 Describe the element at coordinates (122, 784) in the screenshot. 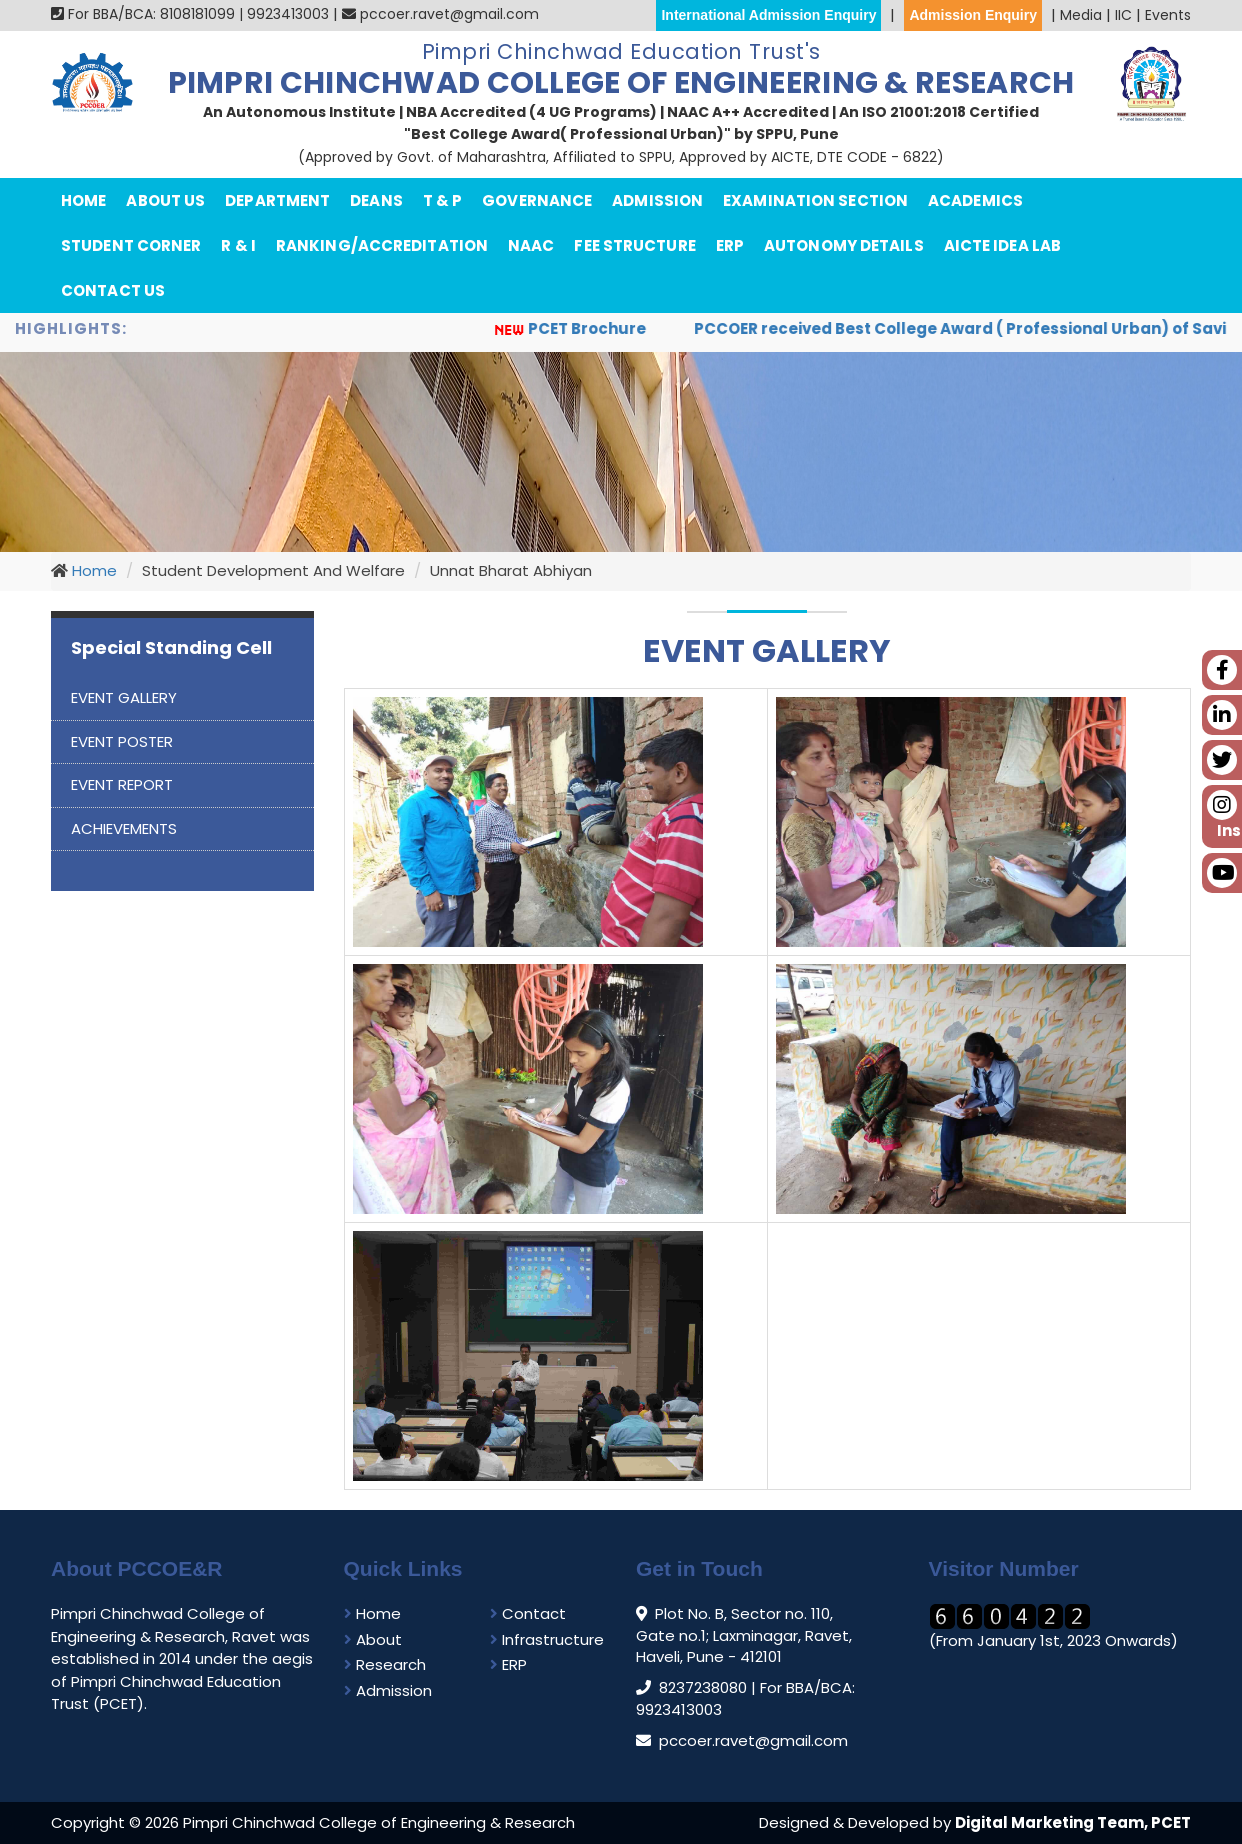

I see `EVENT REPORT` at that location.